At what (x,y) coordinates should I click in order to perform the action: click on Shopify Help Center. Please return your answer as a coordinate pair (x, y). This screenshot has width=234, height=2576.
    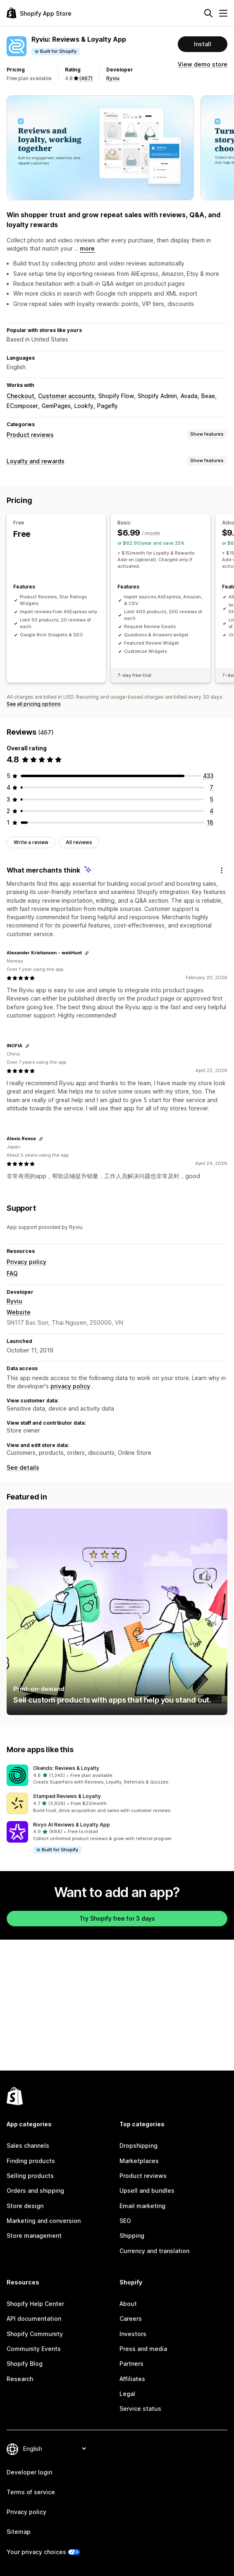
    Looking at the image, I should click on (35, 2303).